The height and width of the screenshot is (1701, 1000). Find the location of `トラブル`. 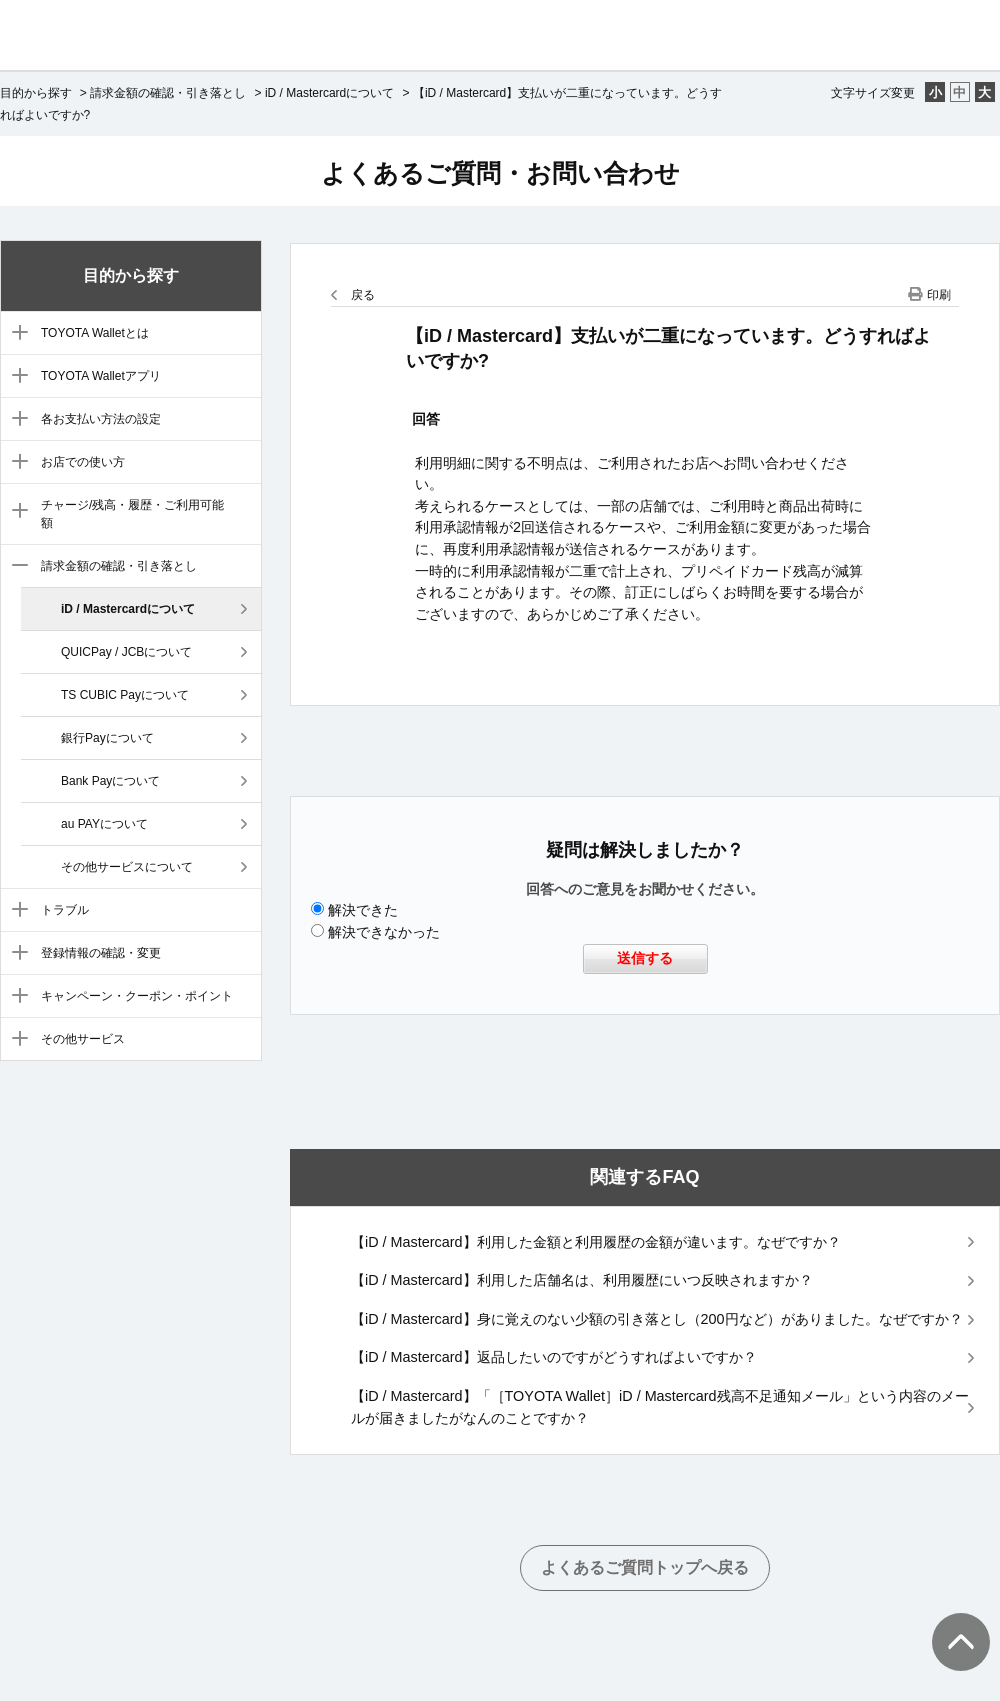

トラブル is located at coordinates (65, 910).